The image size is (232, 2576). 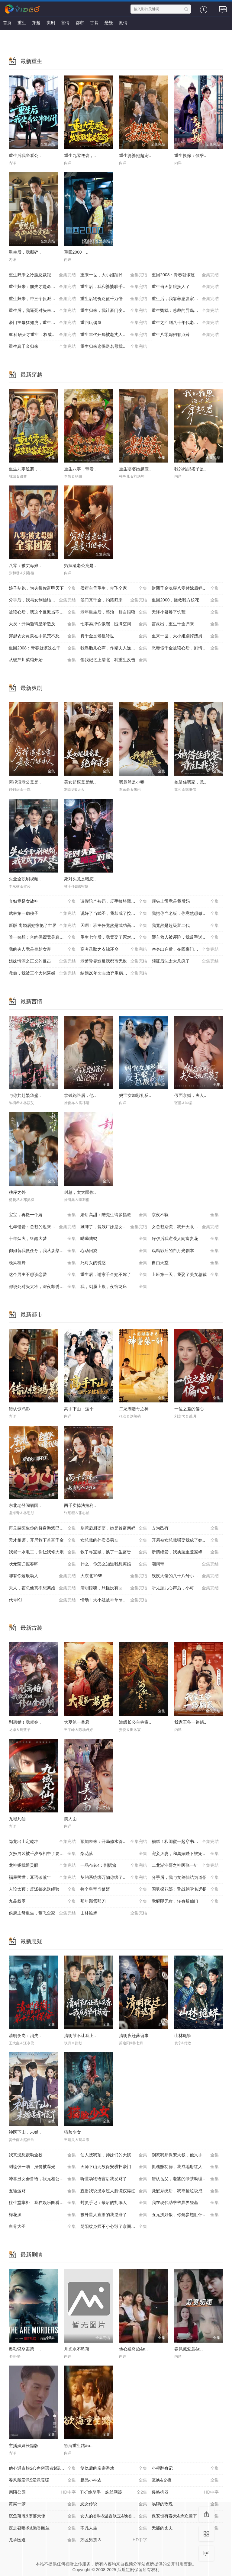 I want to click on 隐龙出山定乾坤, so click(x=42, y=1842).